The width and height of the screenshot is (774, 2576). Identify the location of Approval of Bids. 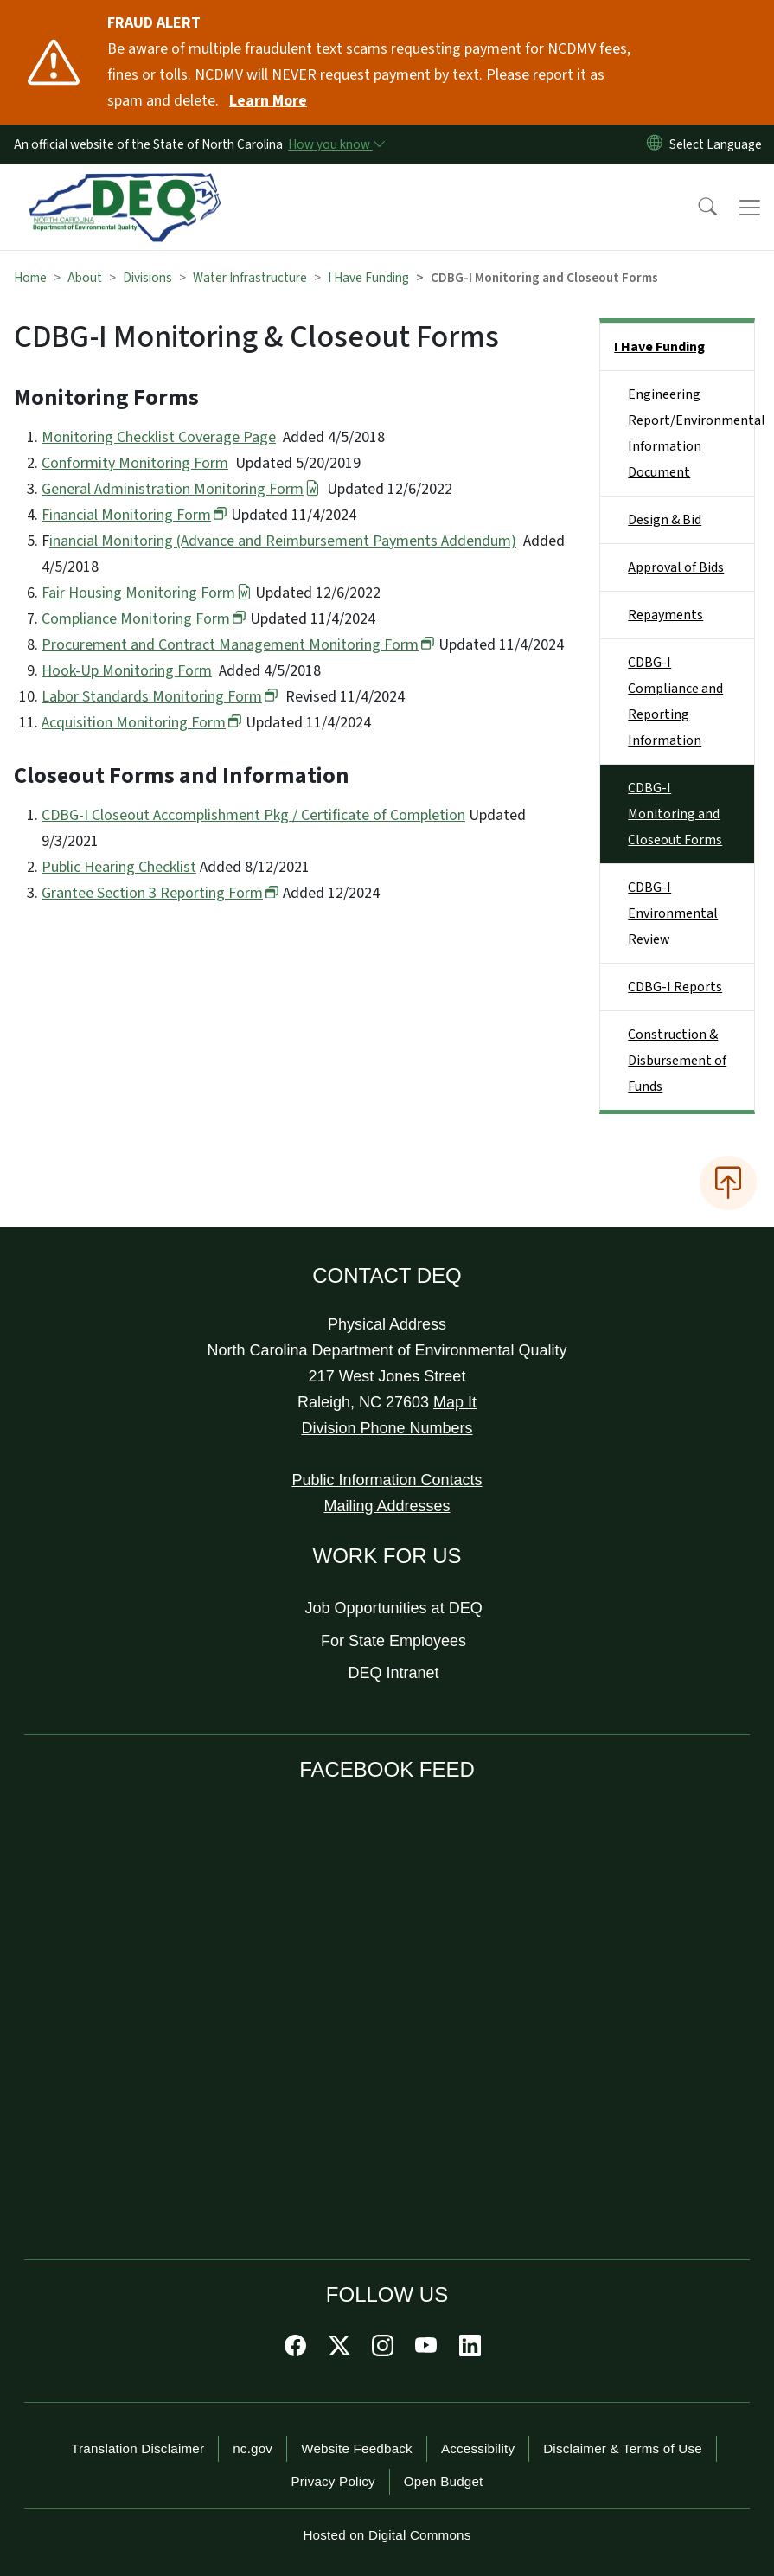
(676, 567).